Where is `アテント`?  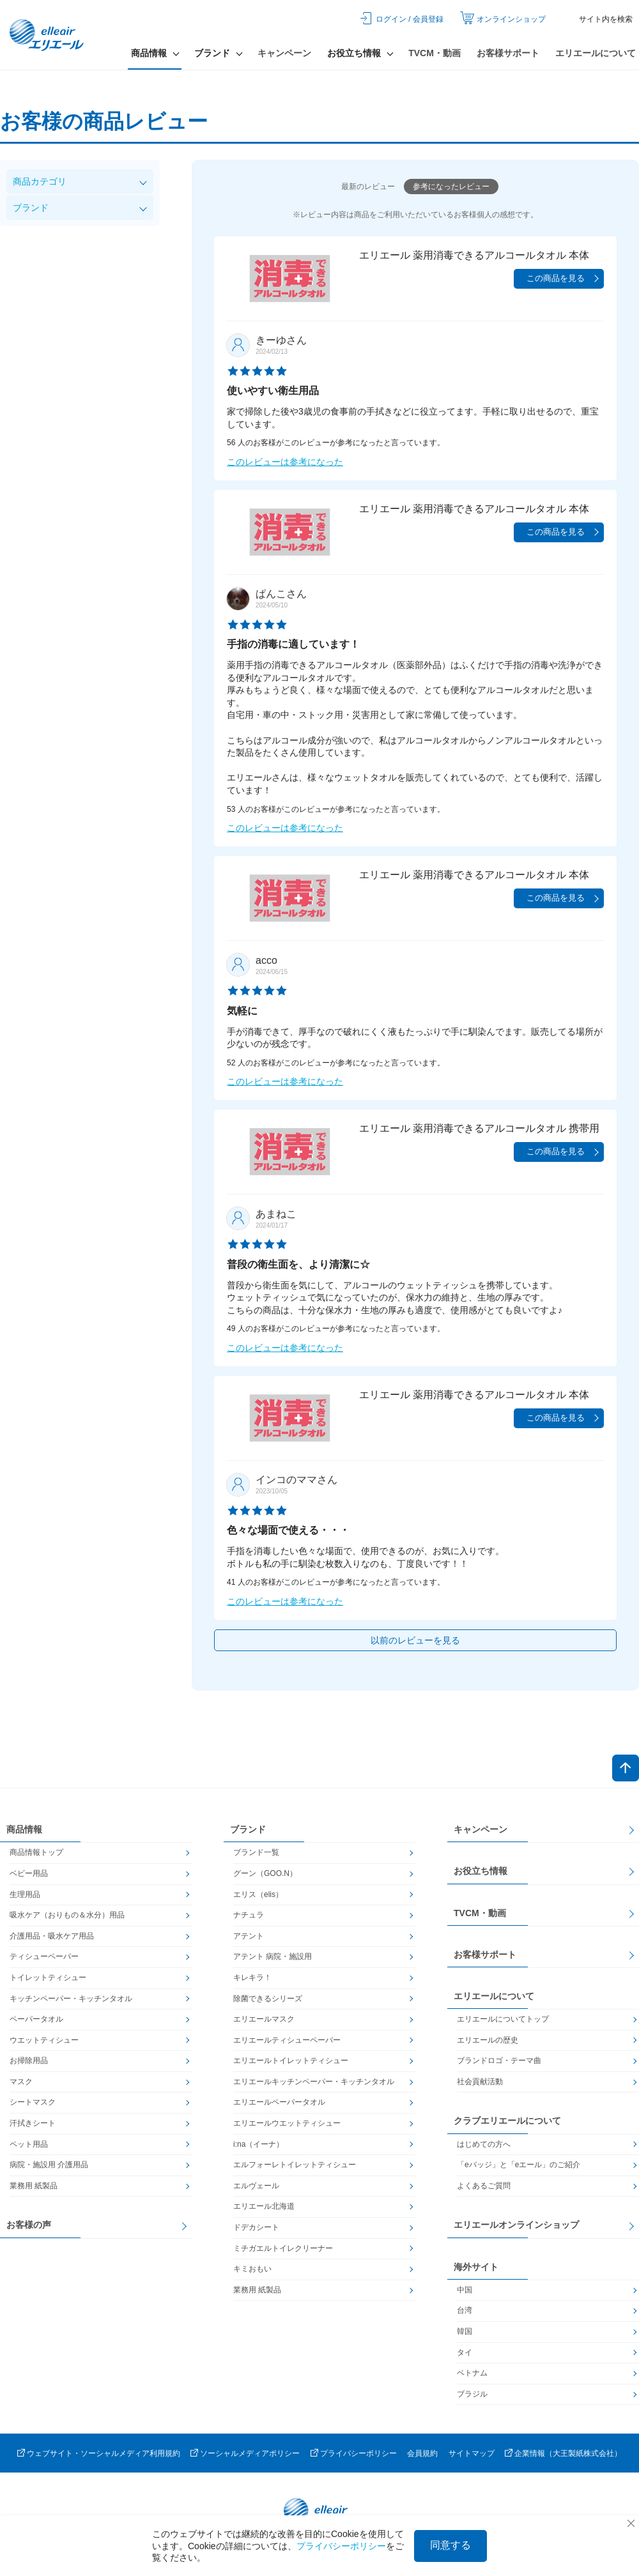
アテント is located at coordinates (248, 1936).